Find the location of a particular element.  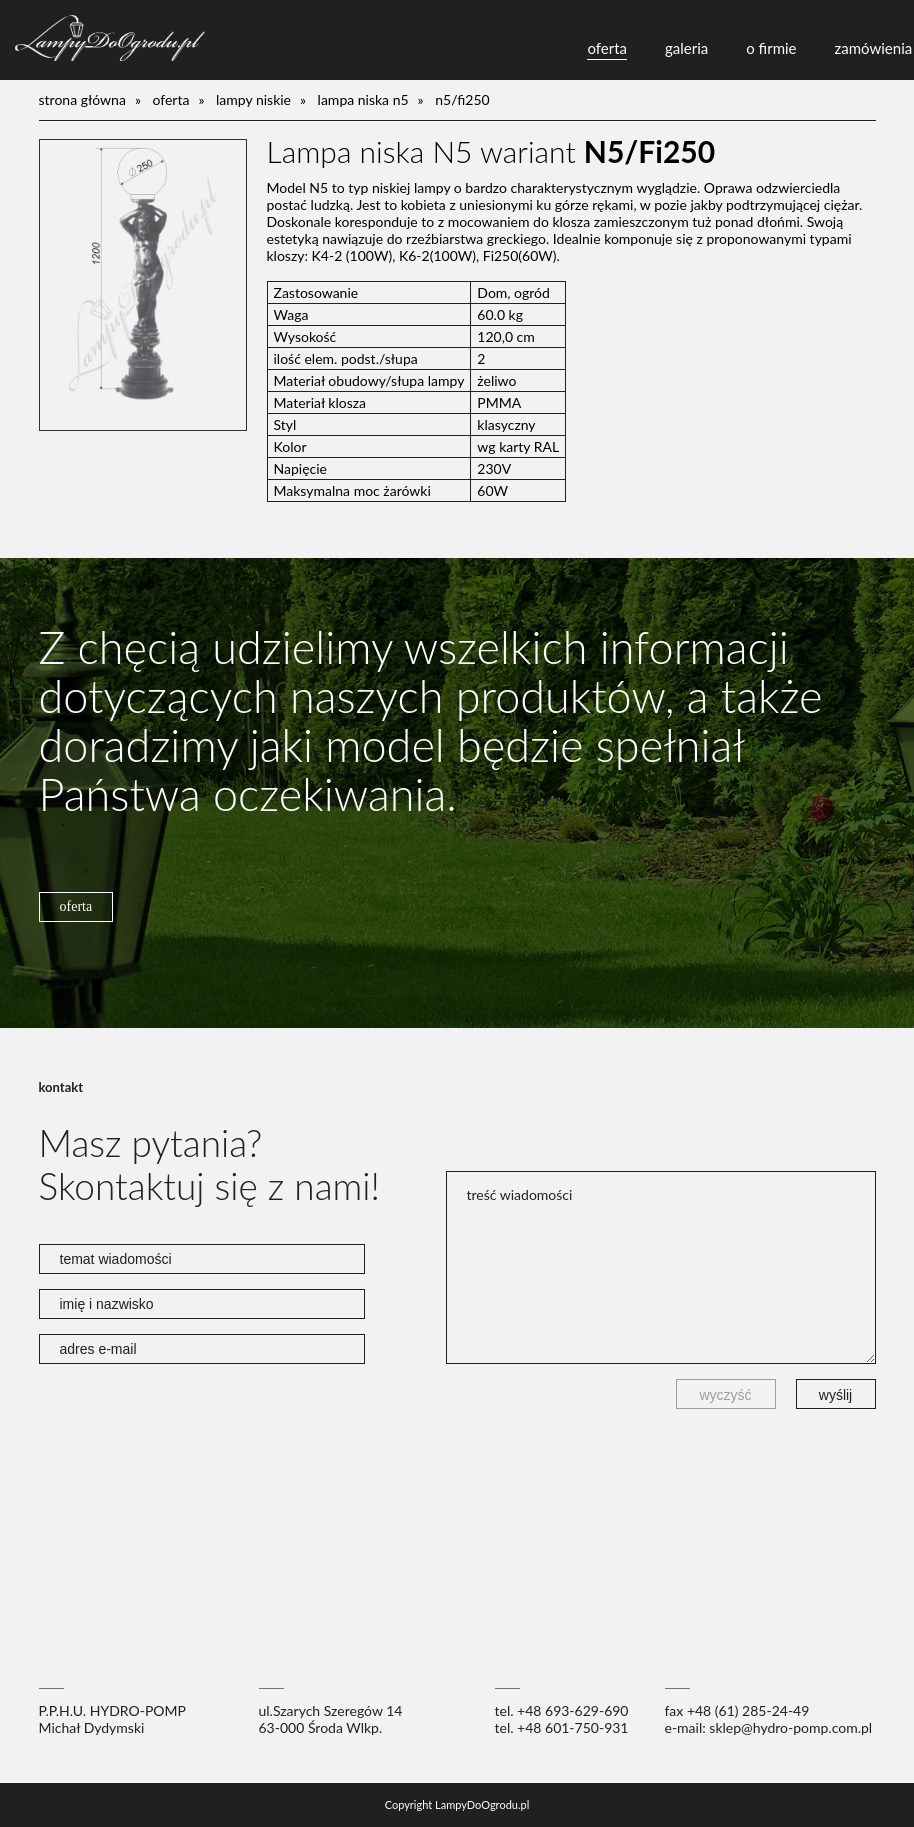

galeria is located at coordinates (686, 48).